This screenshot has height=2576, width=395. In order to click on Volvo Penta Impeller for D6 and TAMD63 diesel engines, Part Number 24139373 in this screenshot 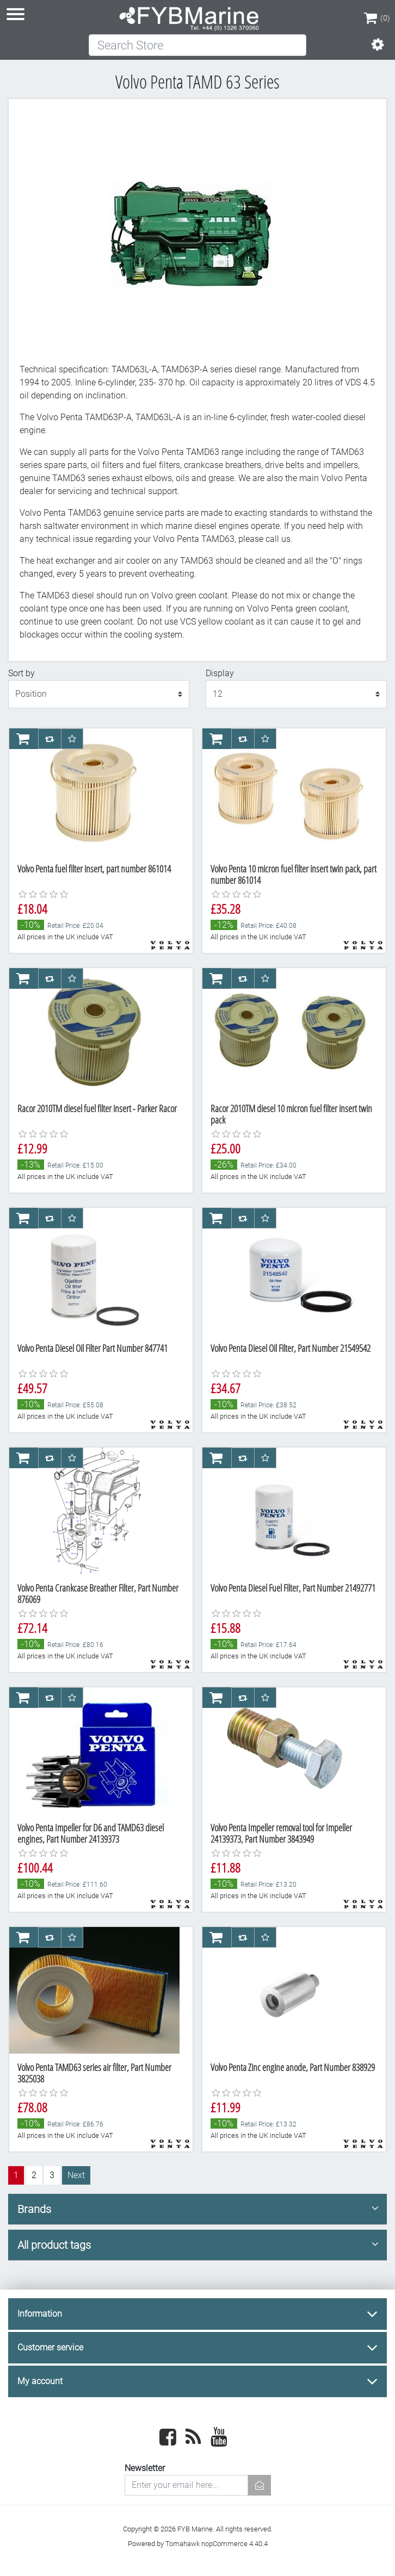, I will do `click(90, 1833)`.